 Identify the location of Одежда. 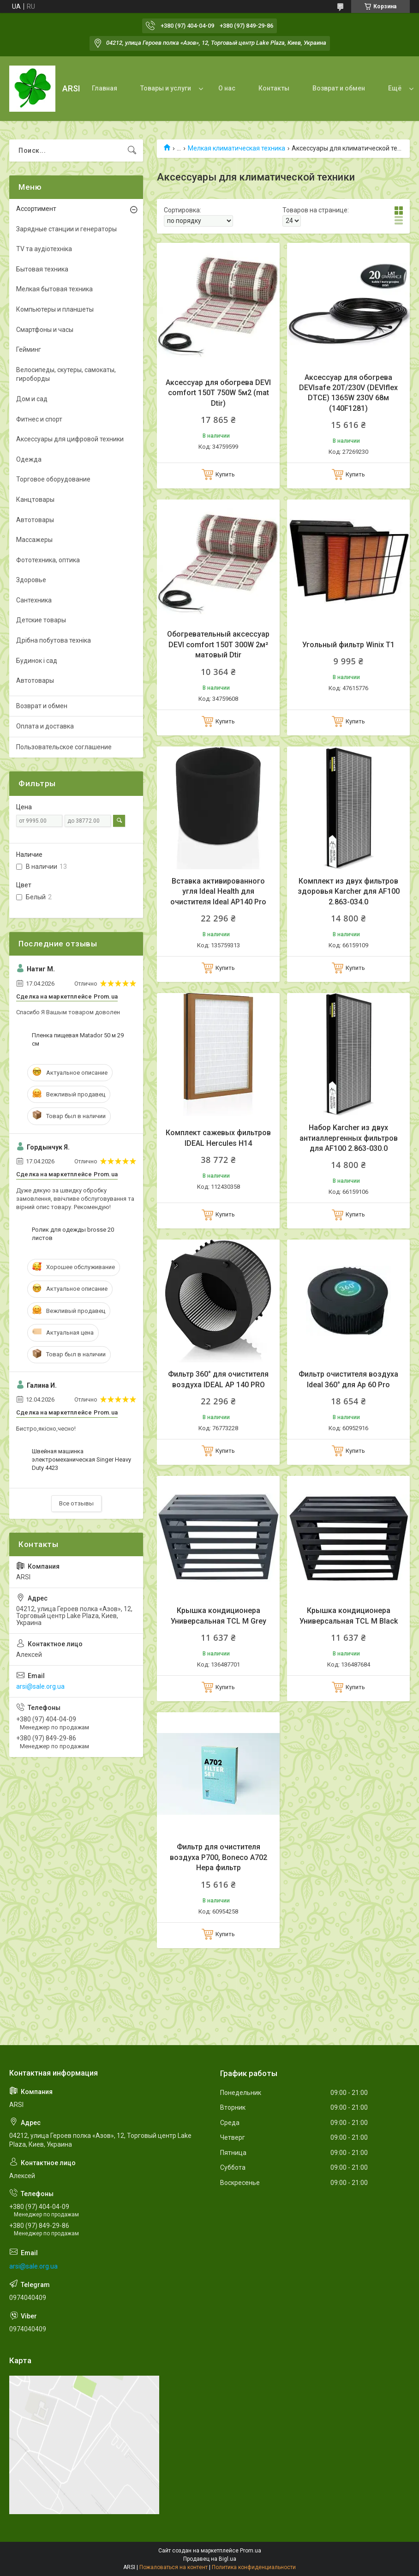
(29, 459).